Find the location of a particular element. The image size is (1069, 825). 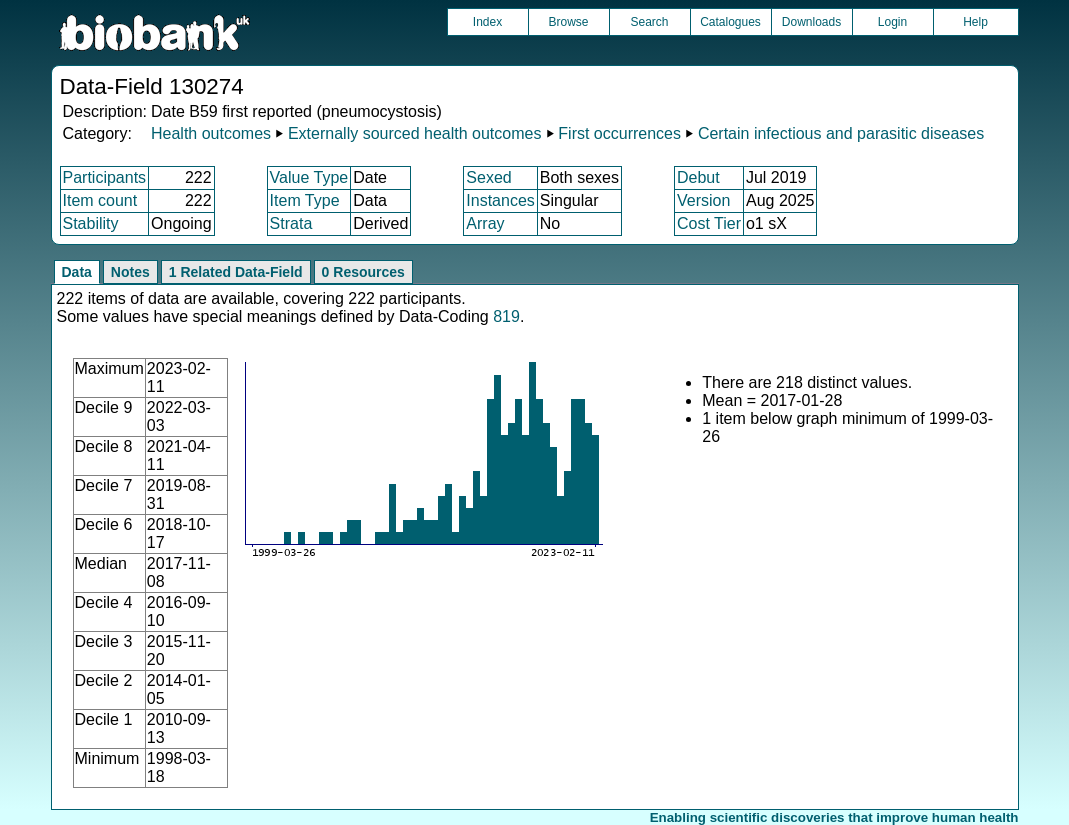

Downloads is located at coordinates (811, 22).